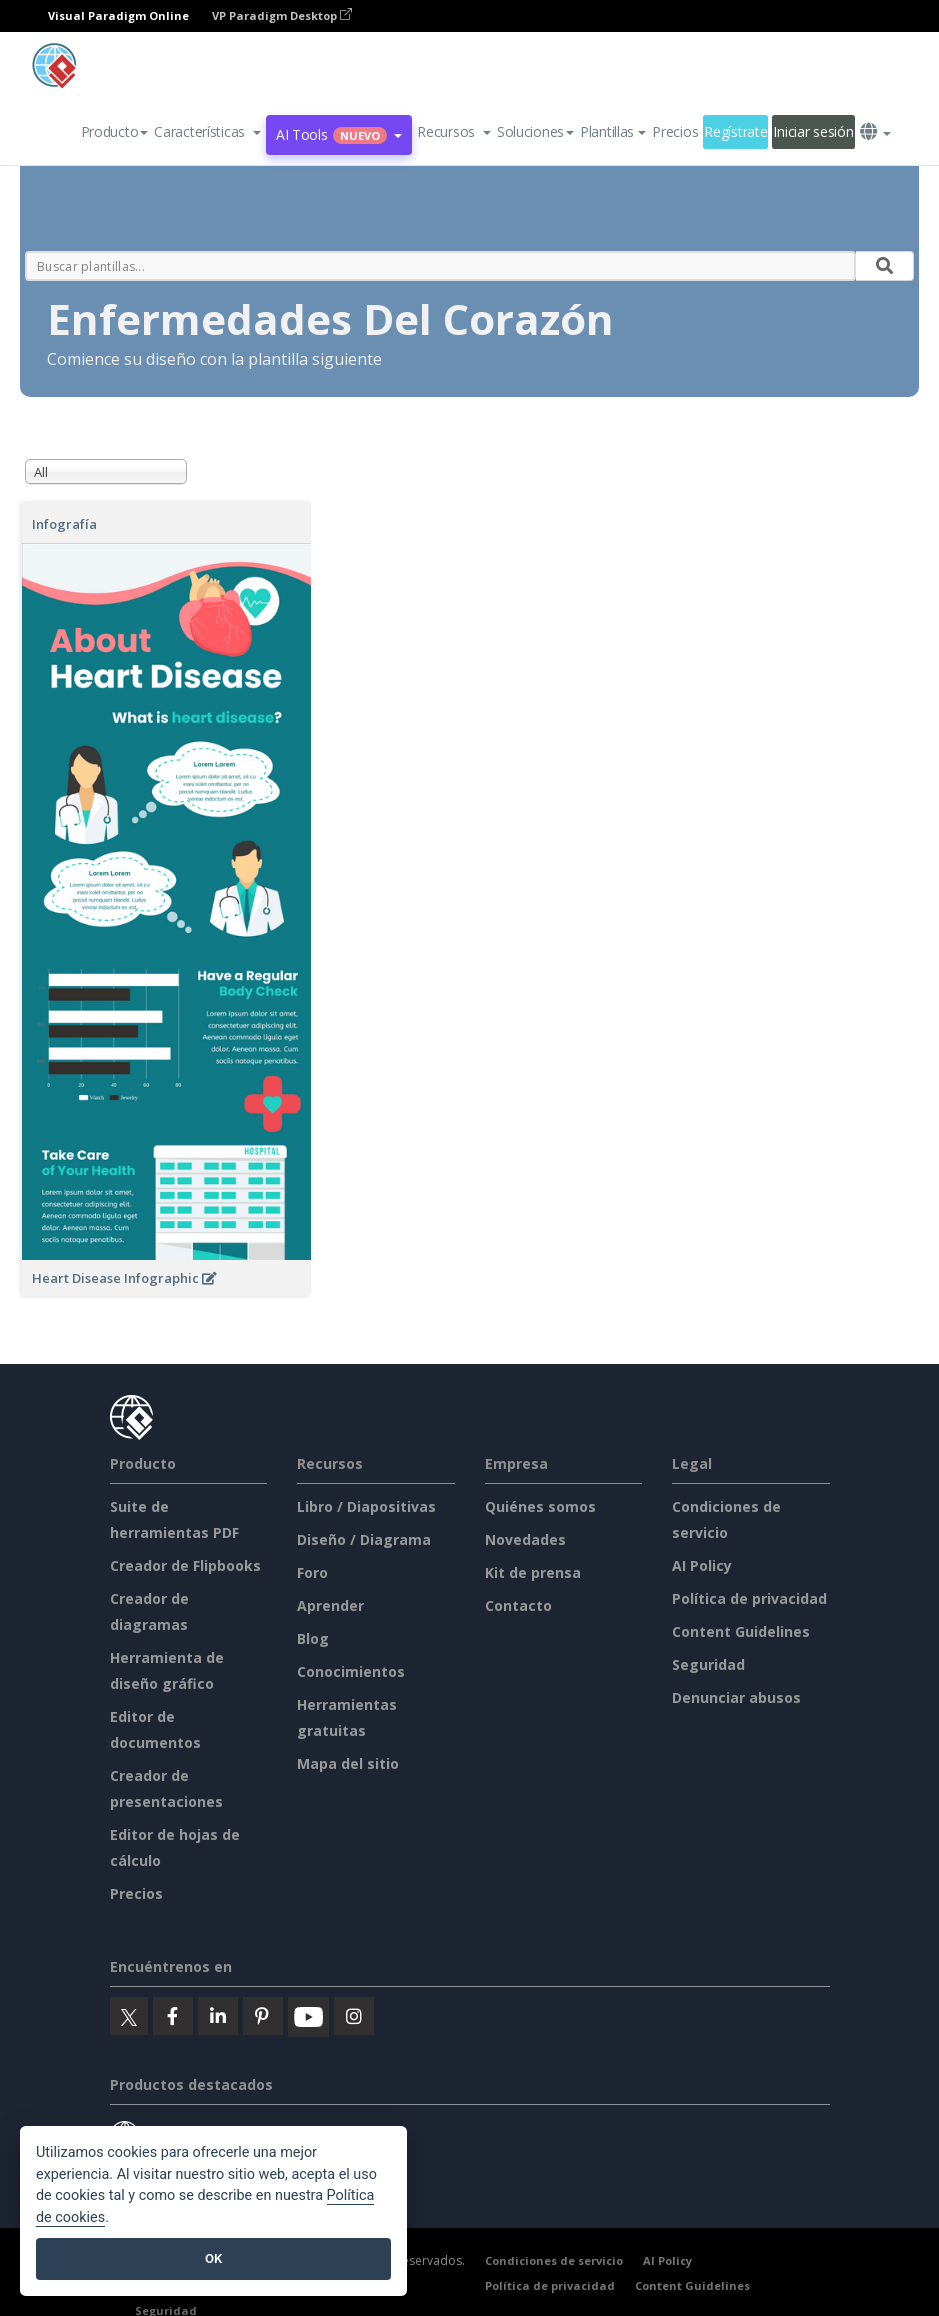 The image size is (939, 2316). What do you see at coordinates (213, 2258) in the screenshot?
I see `OK` at bounding box center [213, 2258].